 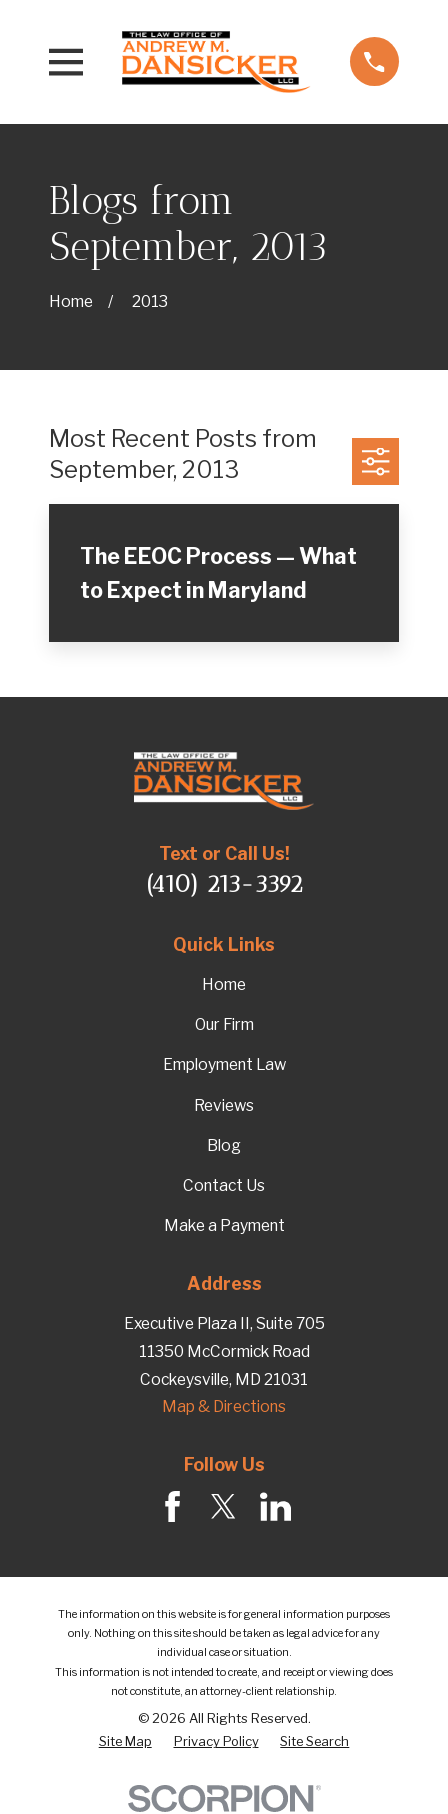 I want to click on Make a Payment, so click(x=224, y=1225).